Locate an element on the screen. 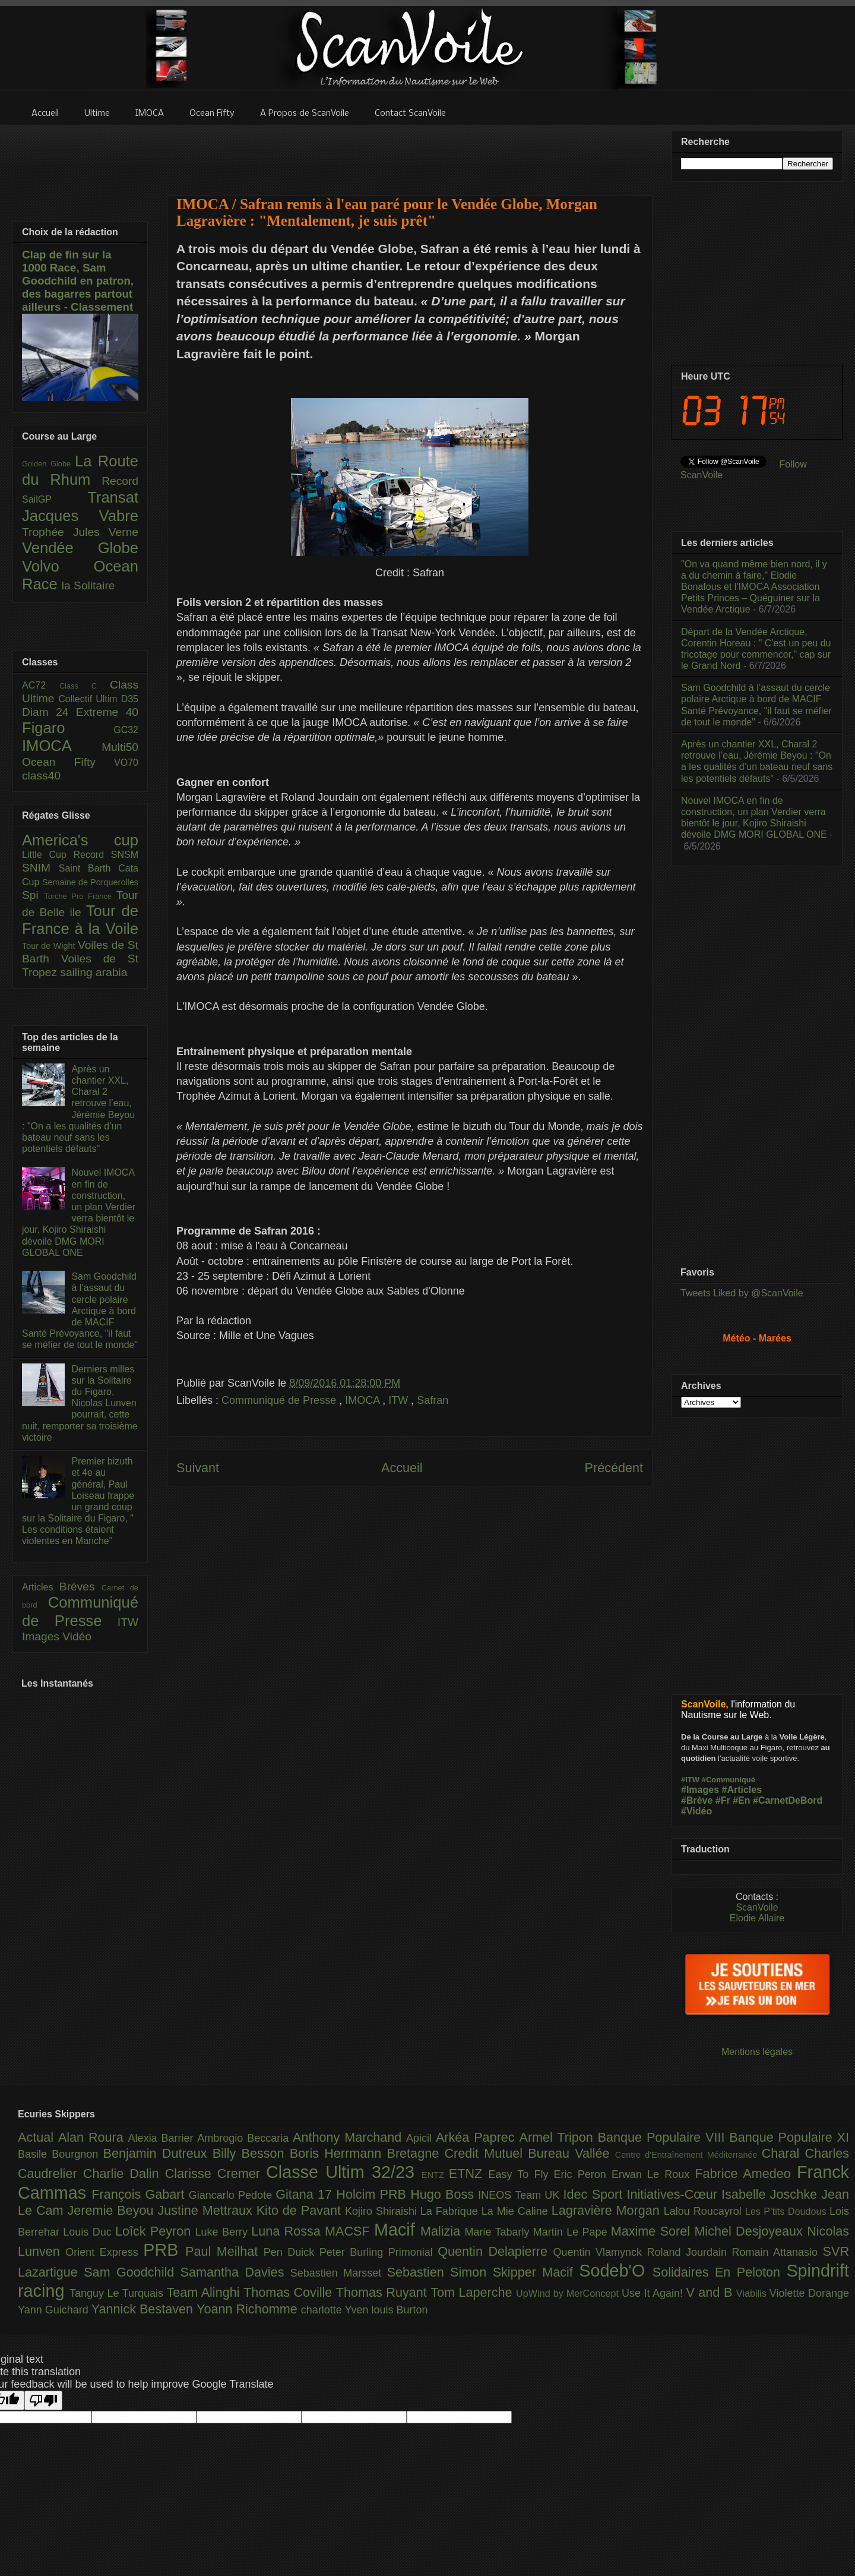 This screenshot has width=855, height=2576. Samantha Davies is located at coordinates (235, 2272).